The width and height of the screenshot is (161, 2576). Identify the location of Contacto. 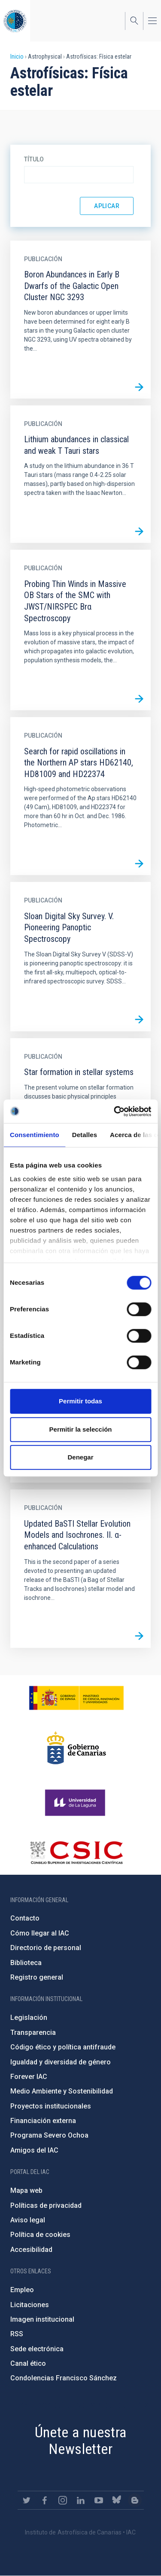
(24, 1918).